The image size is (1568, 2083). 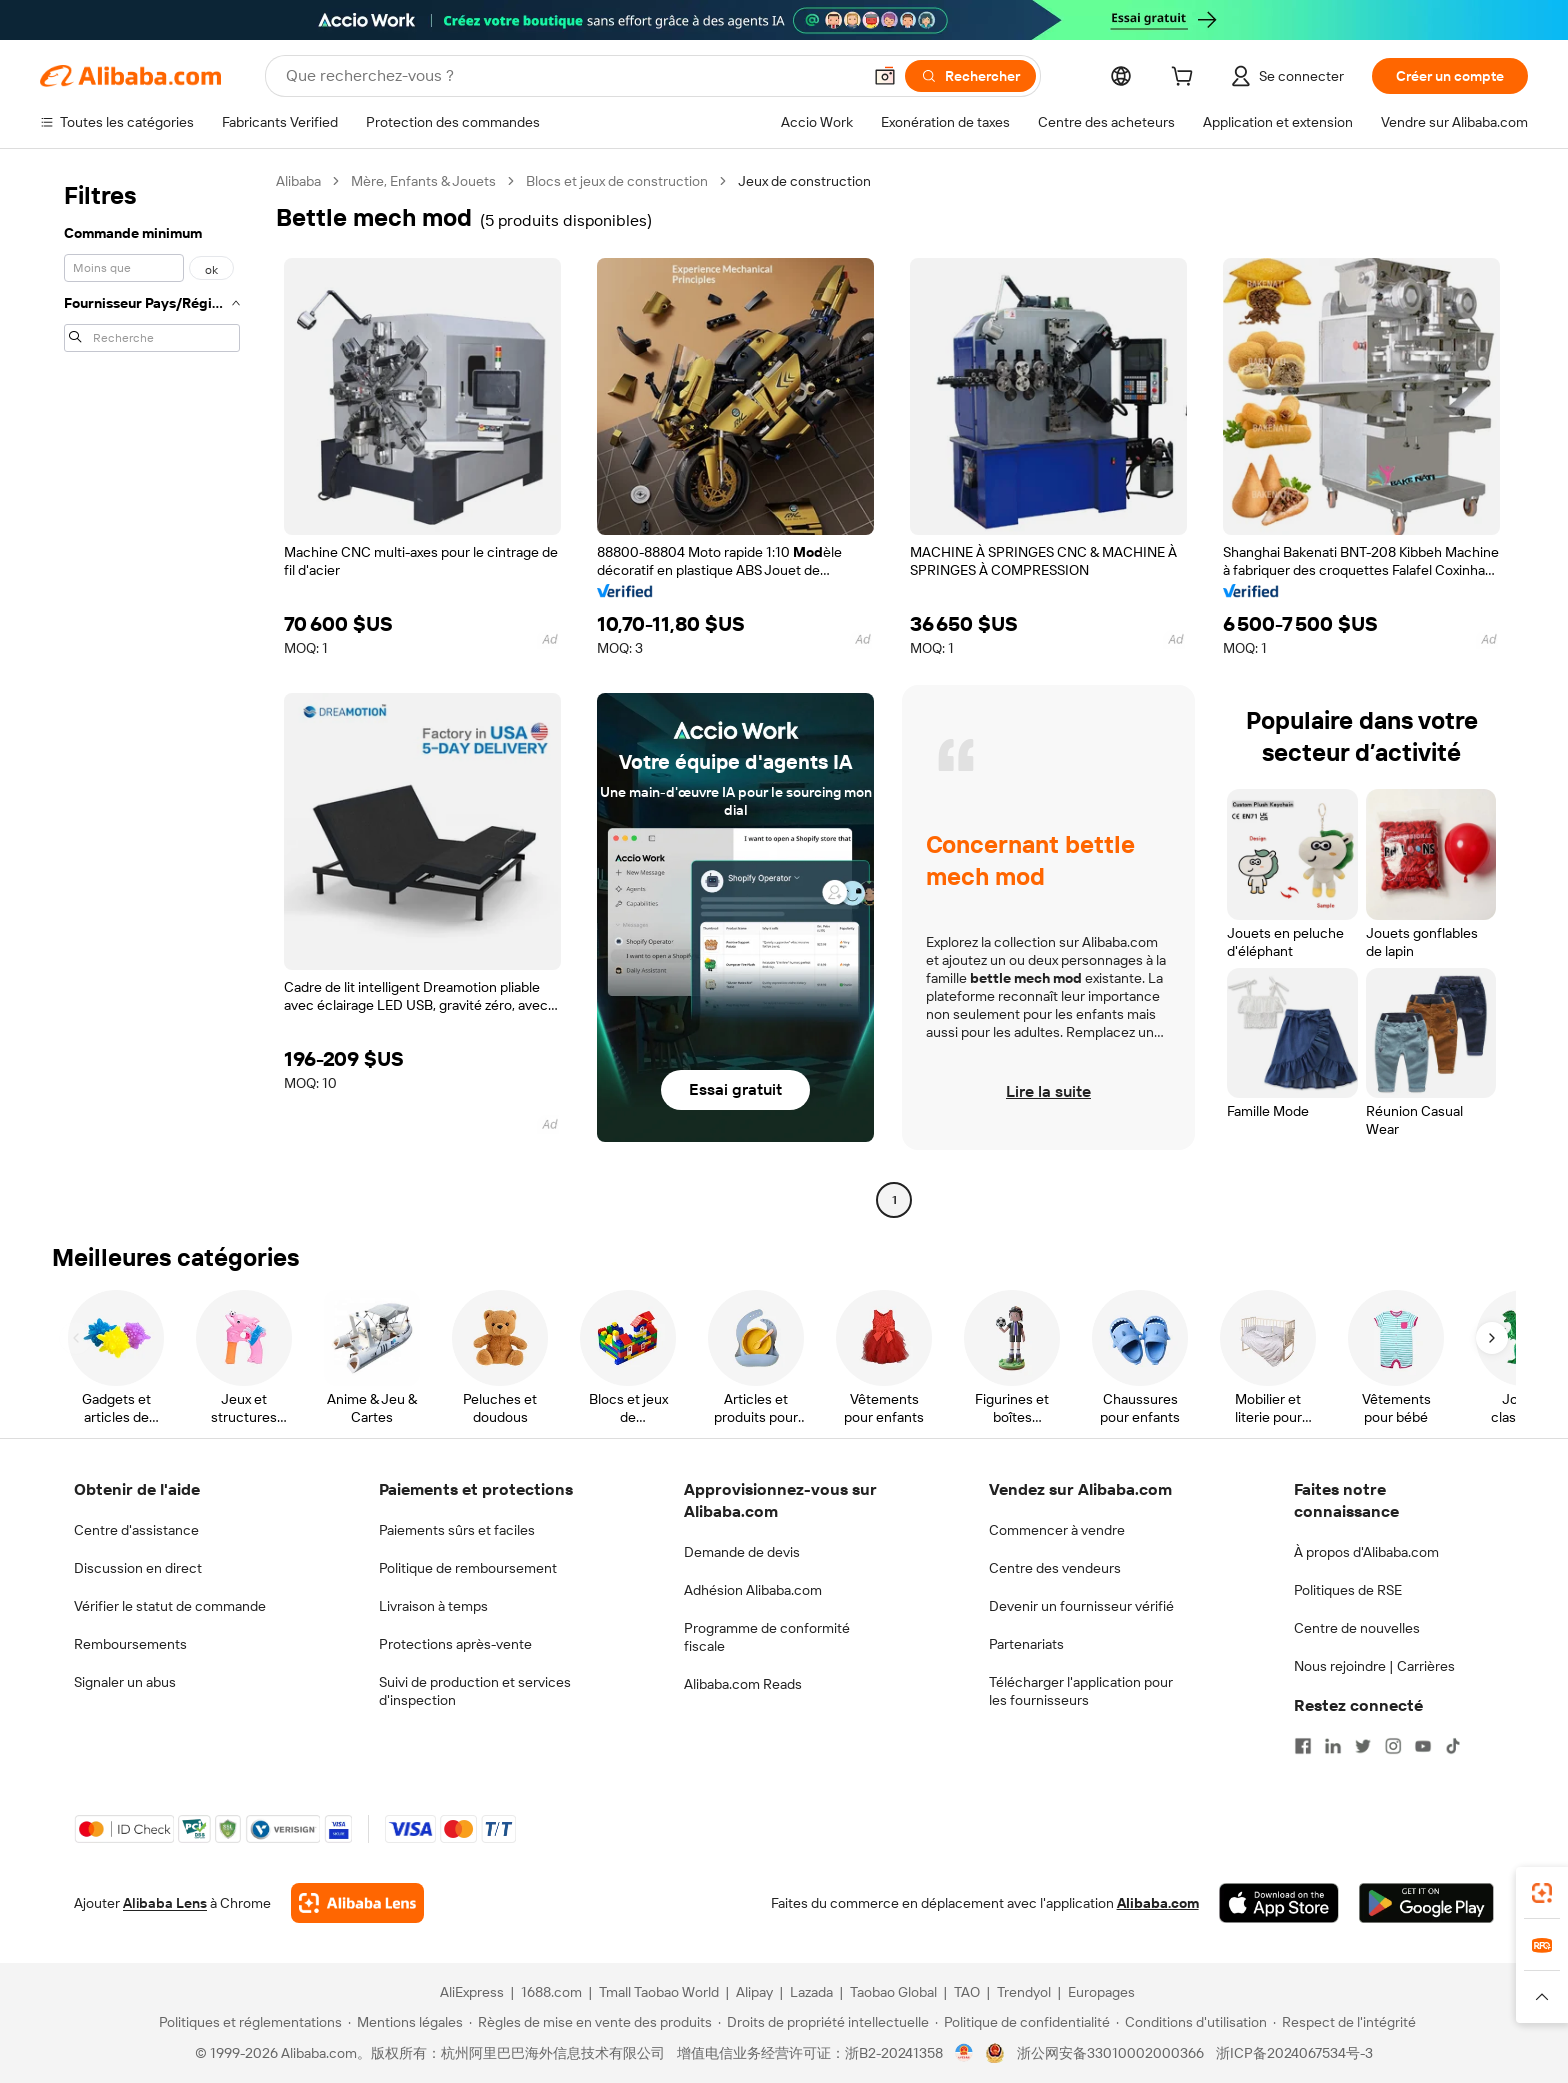 I want to click on [Visit Alibaba.com on Twitter], so click(x=1363, y=1746).